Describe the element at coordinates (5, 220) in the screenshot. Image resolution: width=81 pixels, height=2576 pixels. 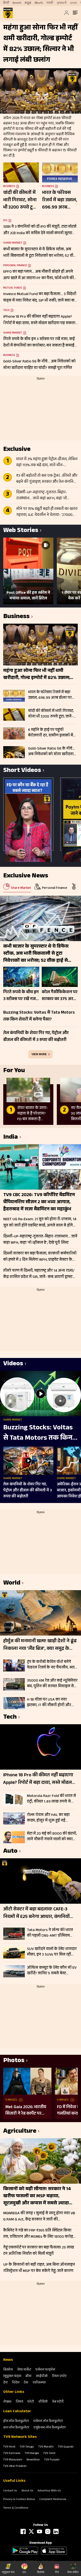
I see `IPO` at that location.